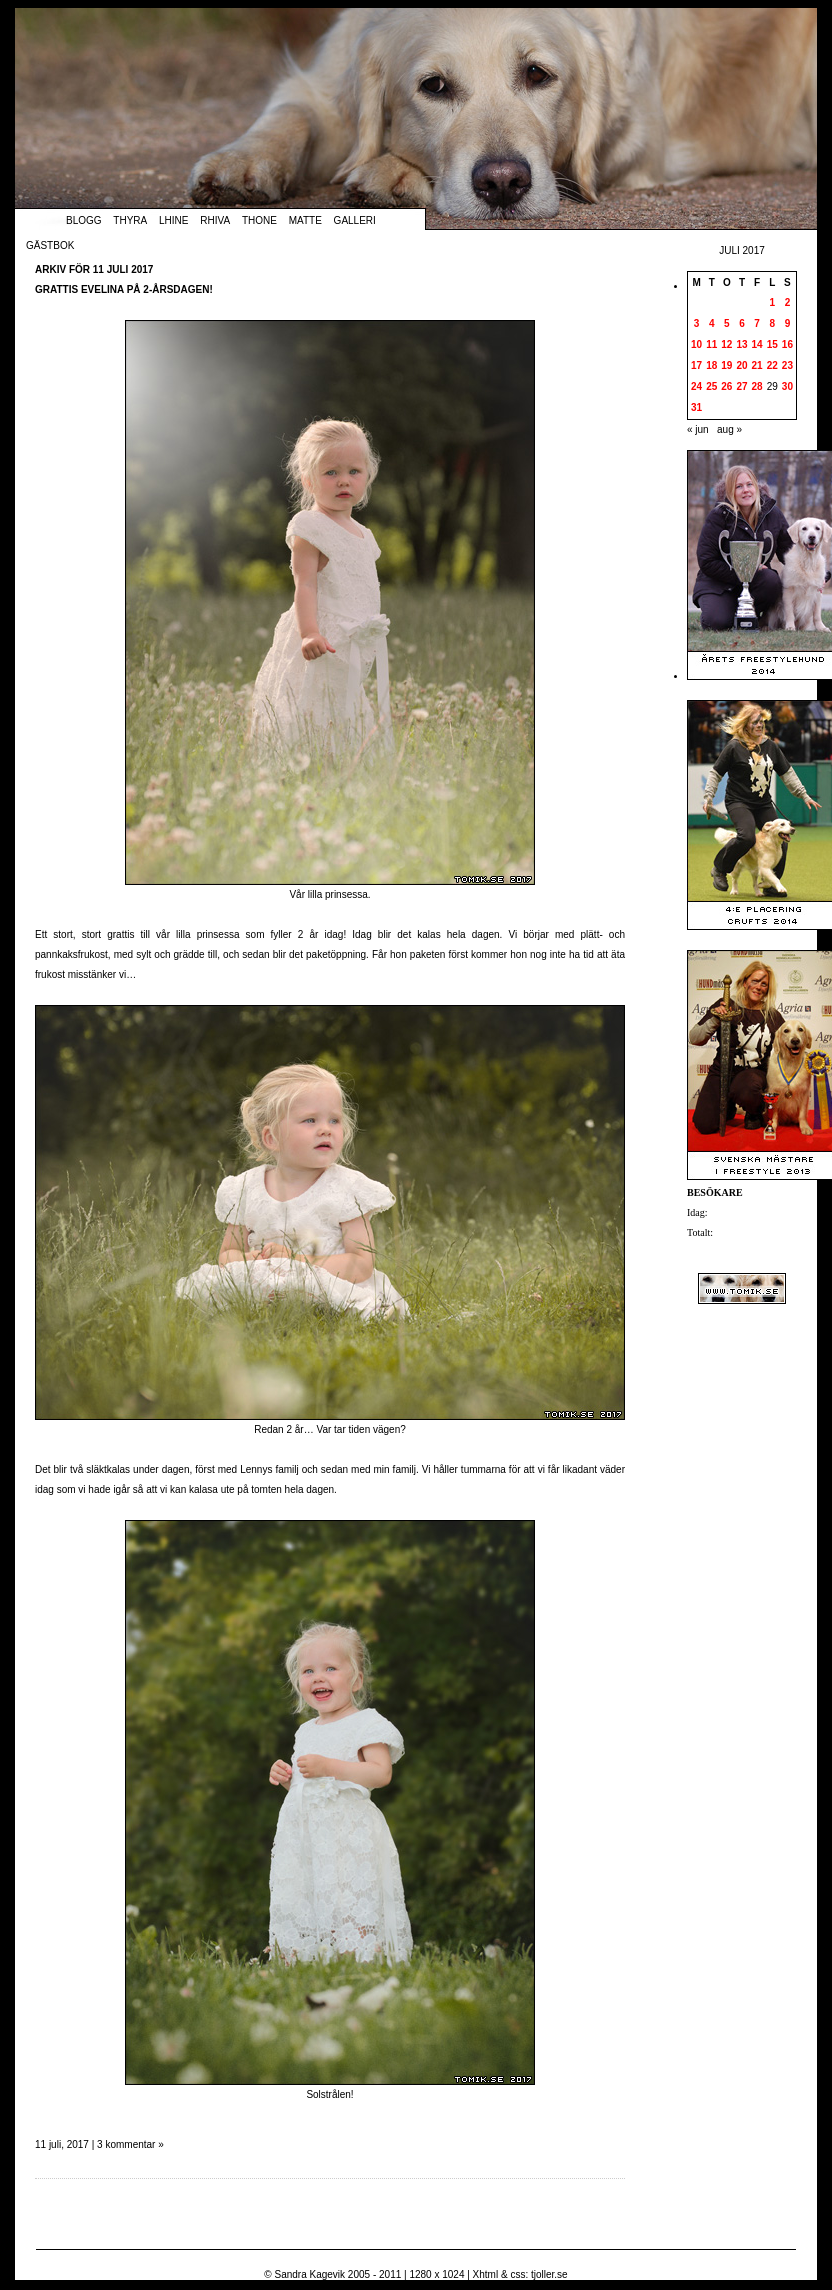 This screenshot has height=2290, width=832. What do you see at coordinates (84, 220) in the screenshot?
I see `Blogg` at bounding box center [84, 220].